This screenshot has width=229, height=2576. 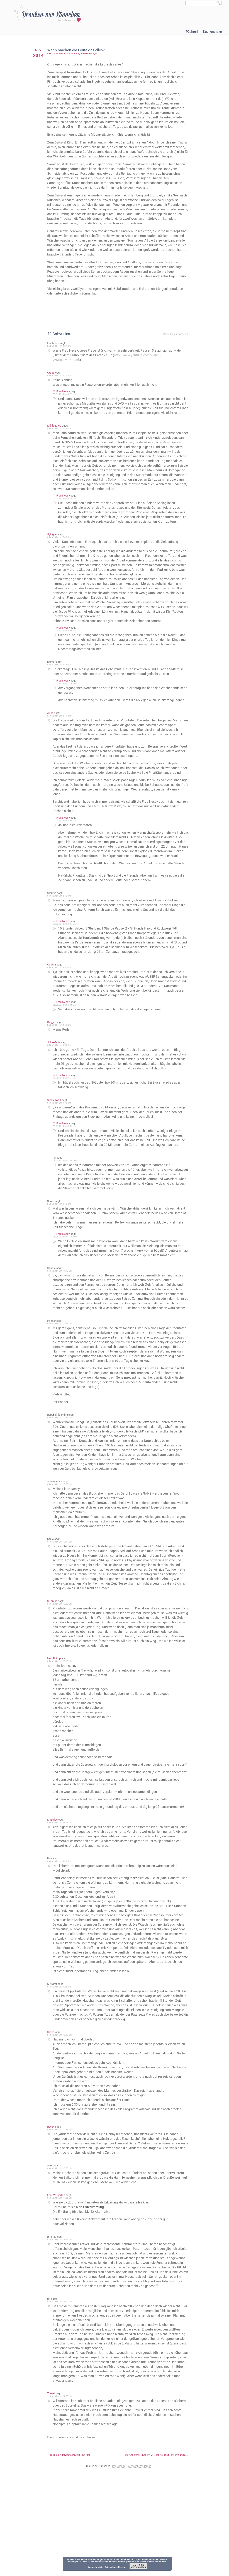 I want to click on 05.06.2014 um 13:04 Uhr, so click(x=72, y=716).